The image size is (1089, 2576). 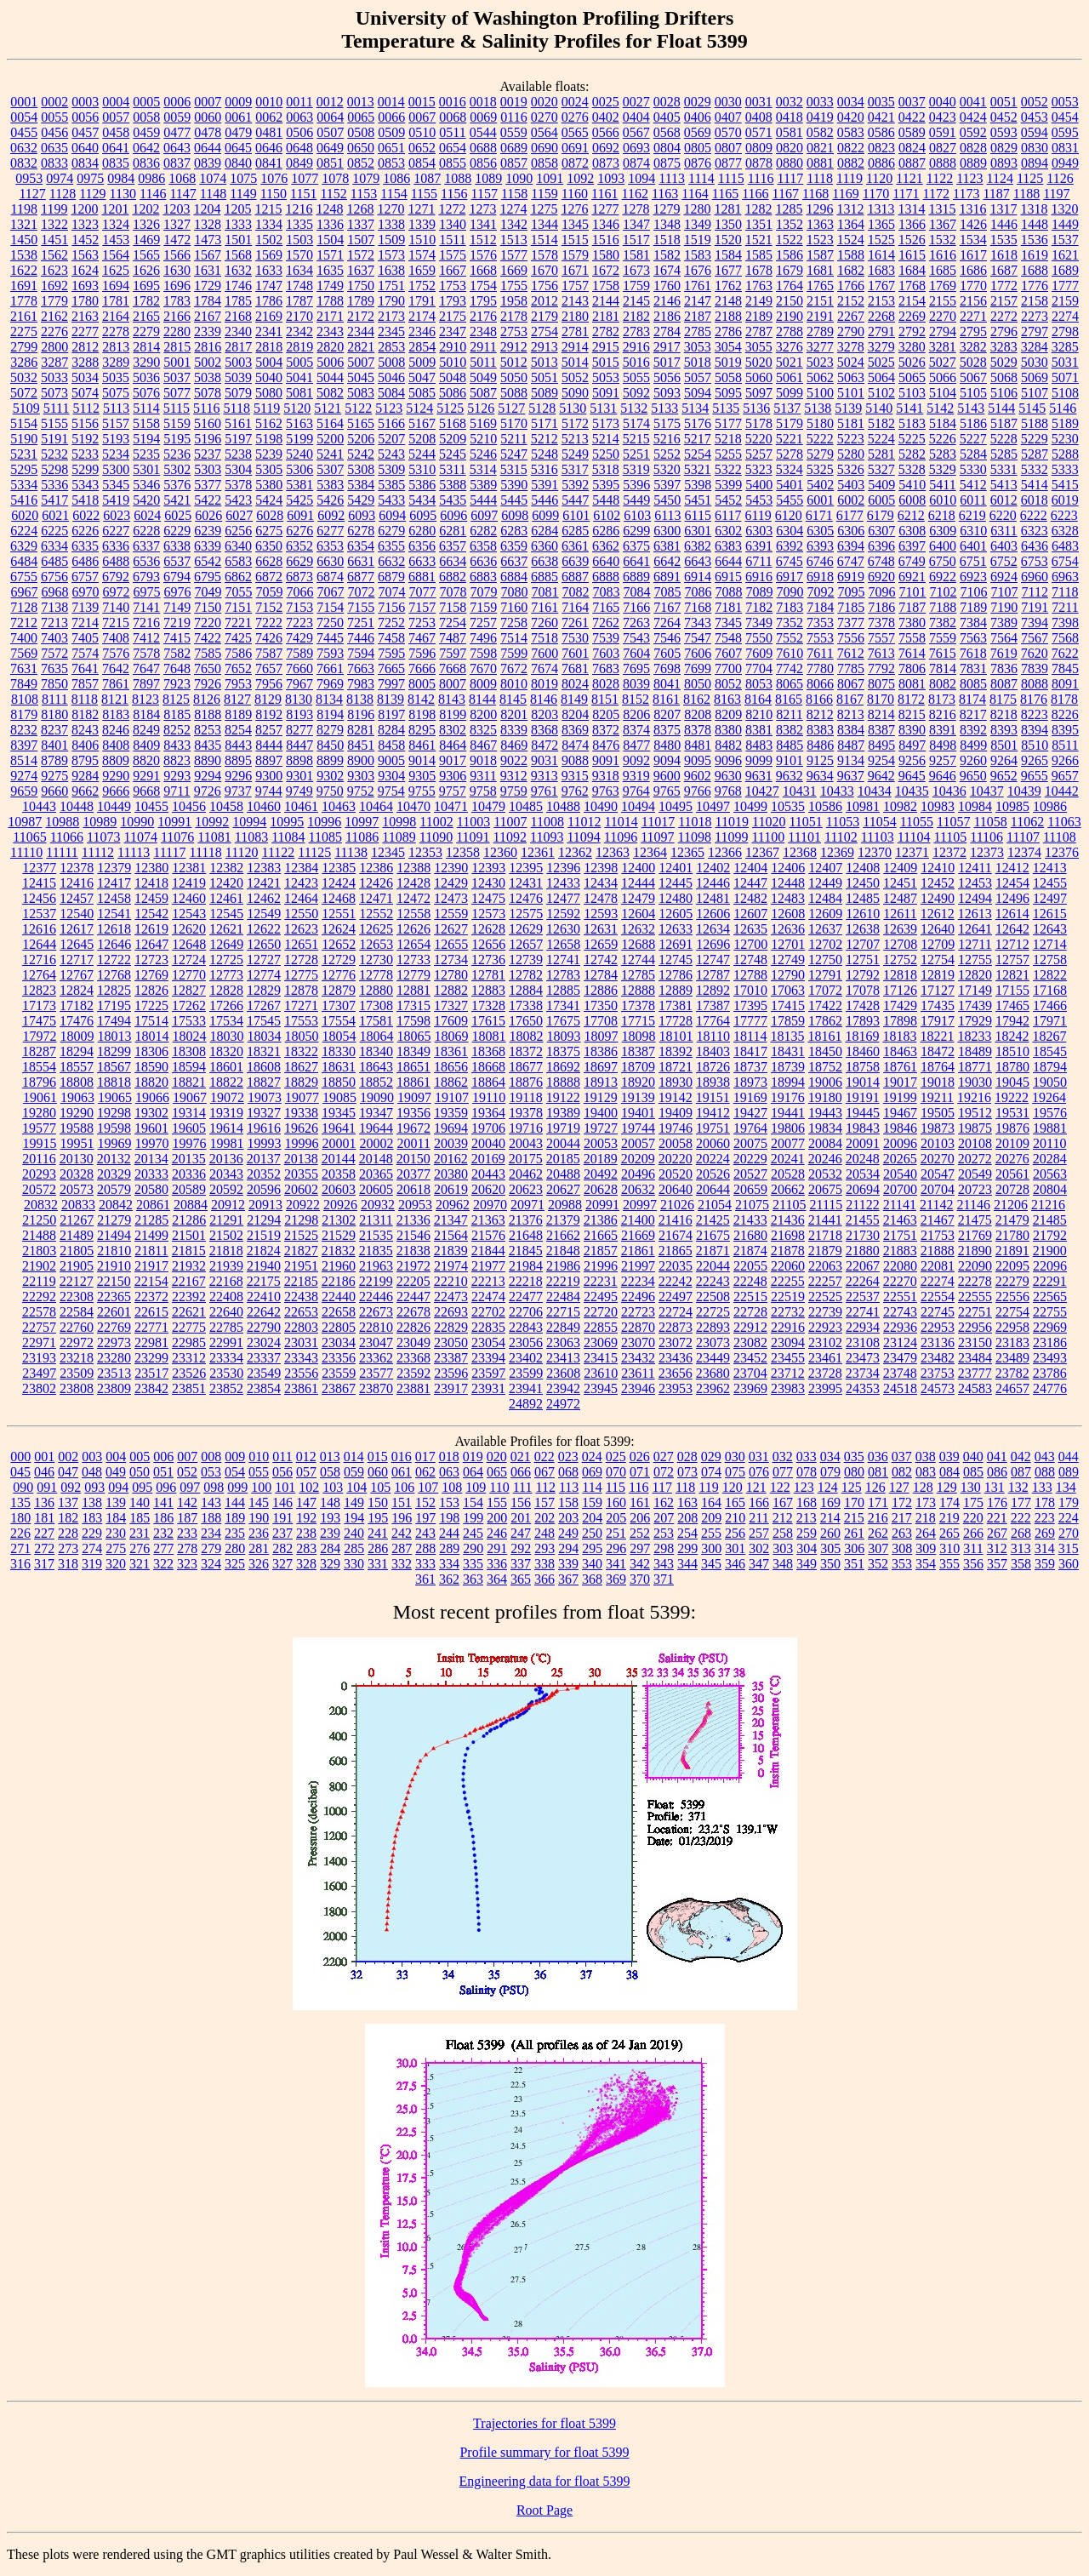 I want to click on 1156, so click(x=454, y=193).